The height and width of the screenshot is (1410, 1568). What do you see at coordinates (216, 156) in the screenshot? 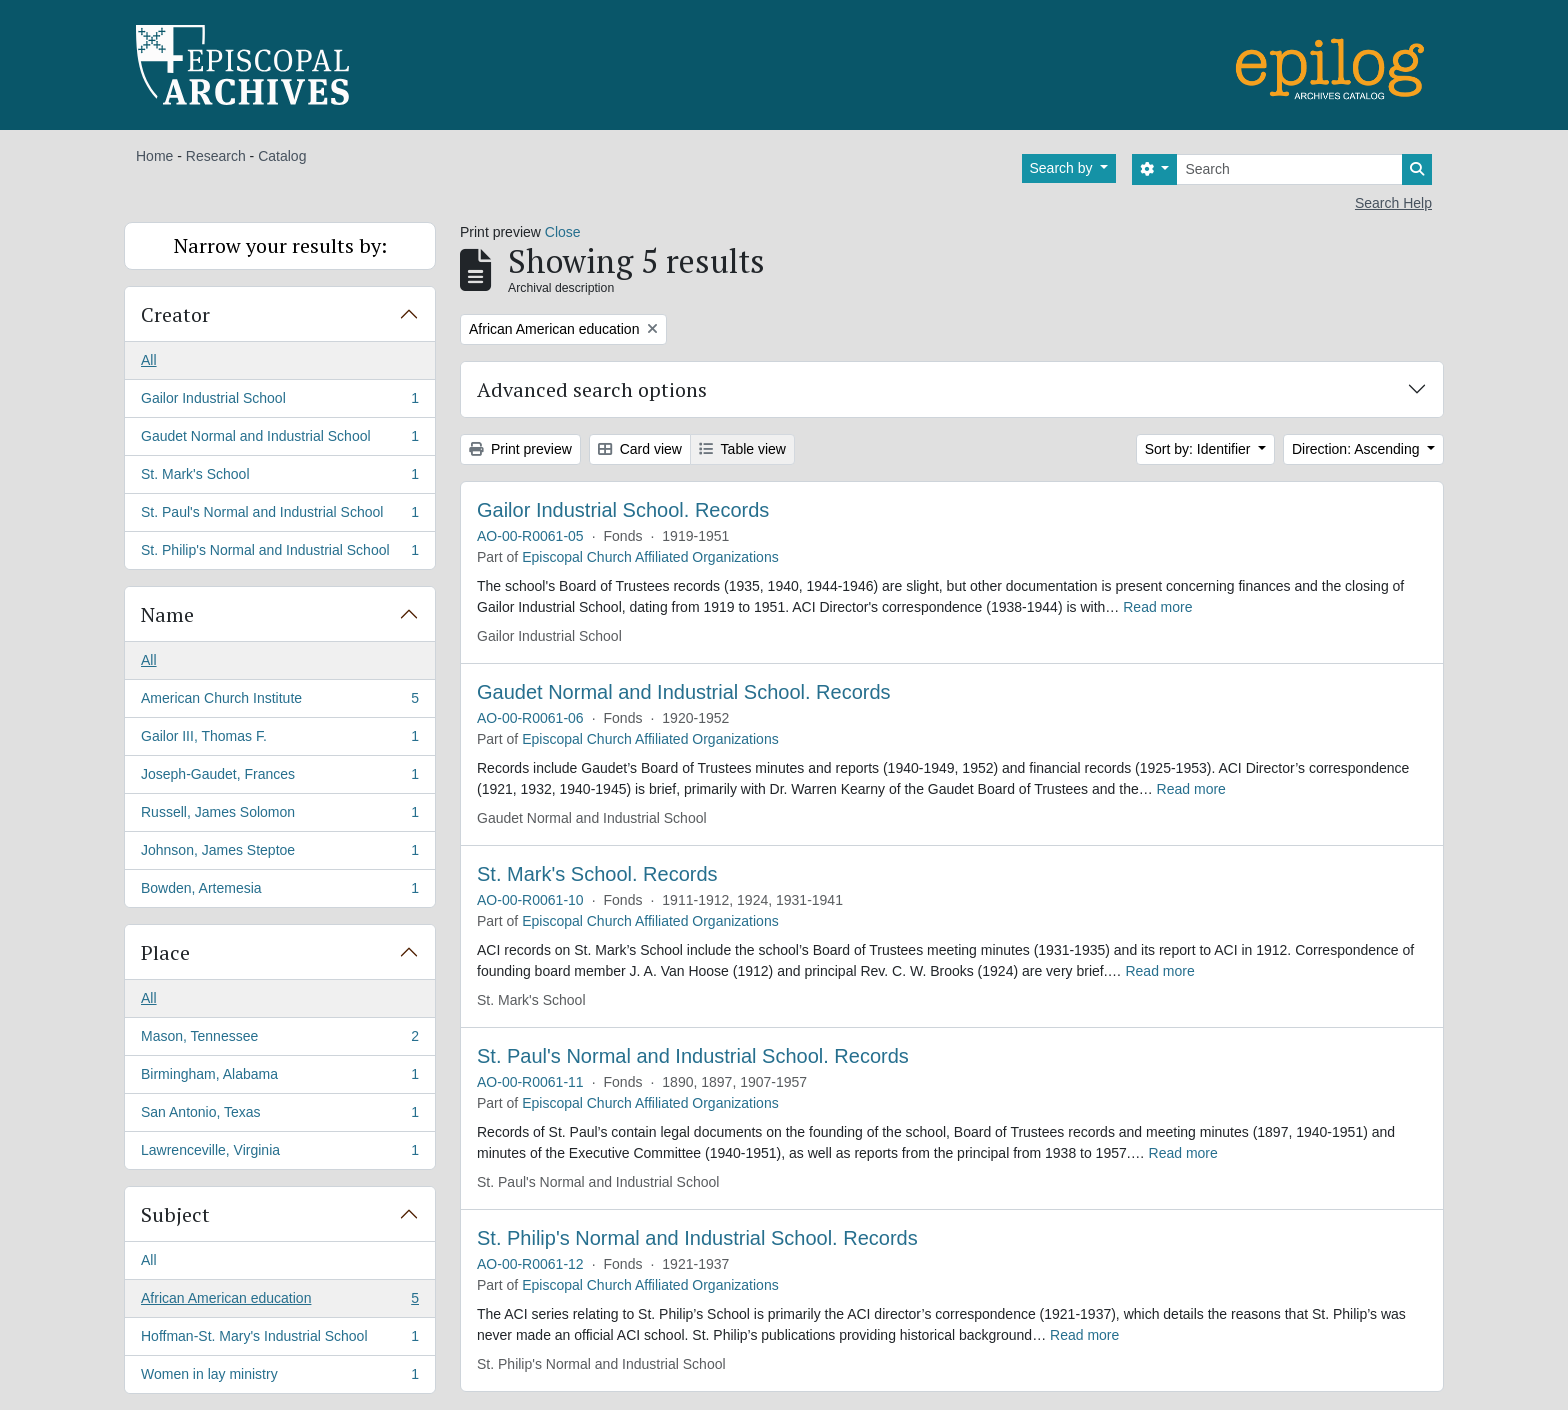
I see `Research` at bounding box center [216, 156].